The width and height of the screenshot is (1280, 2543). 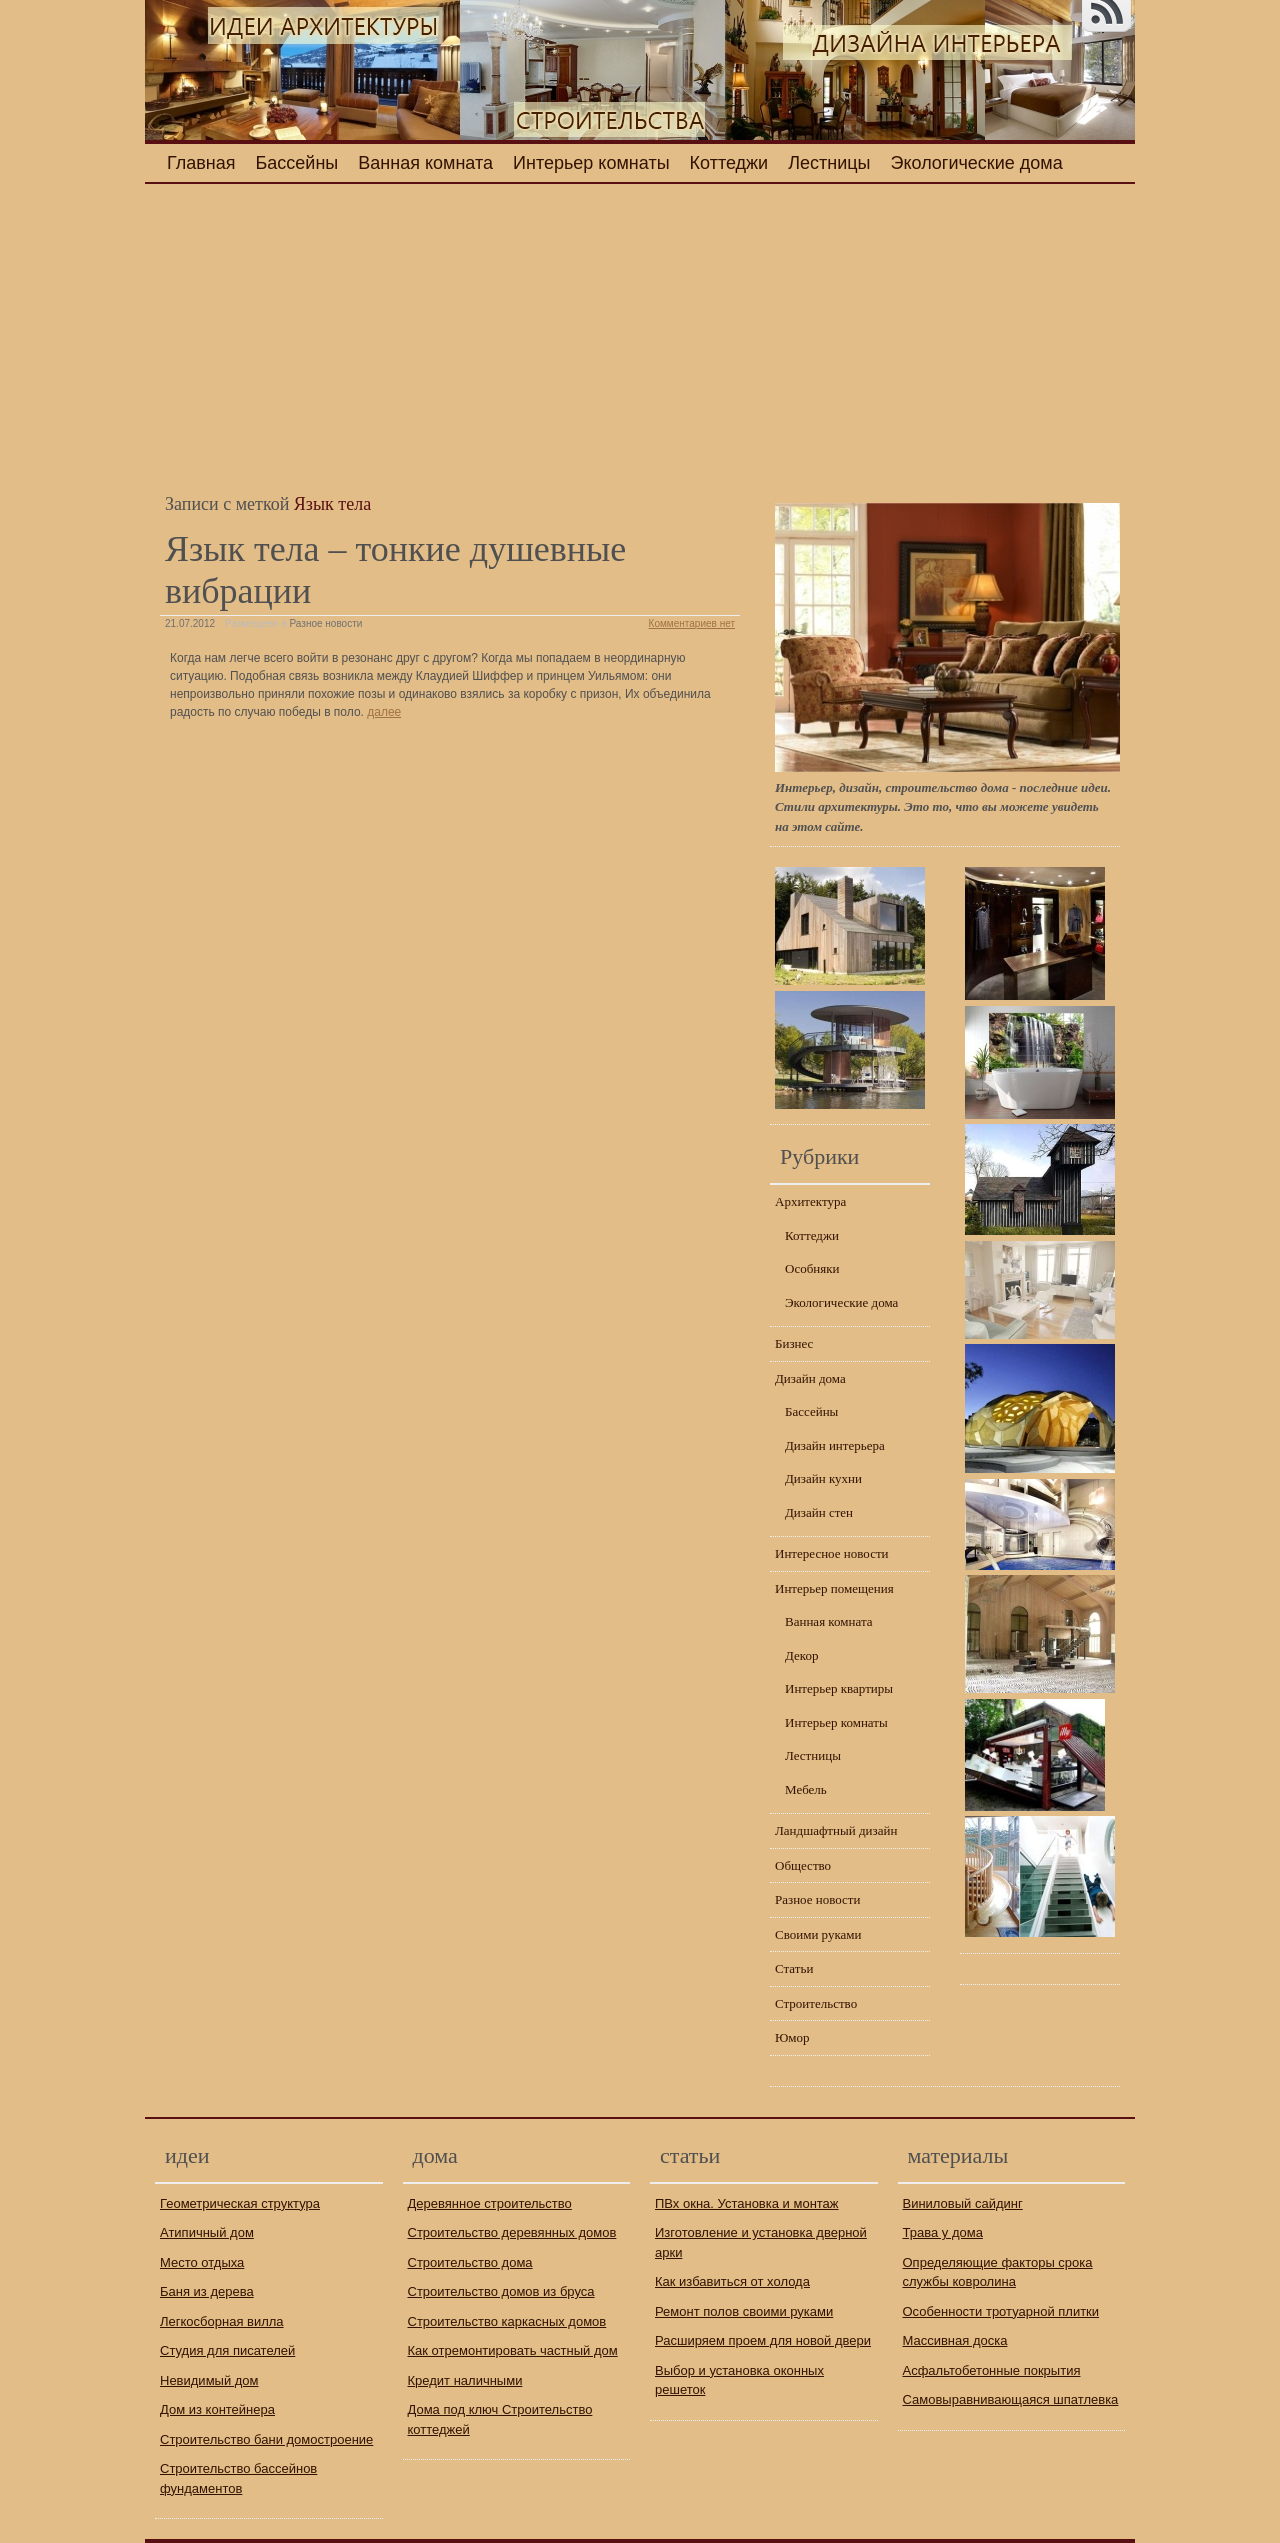 I want to click on Место отдыха, so click(x=202, y=2262).